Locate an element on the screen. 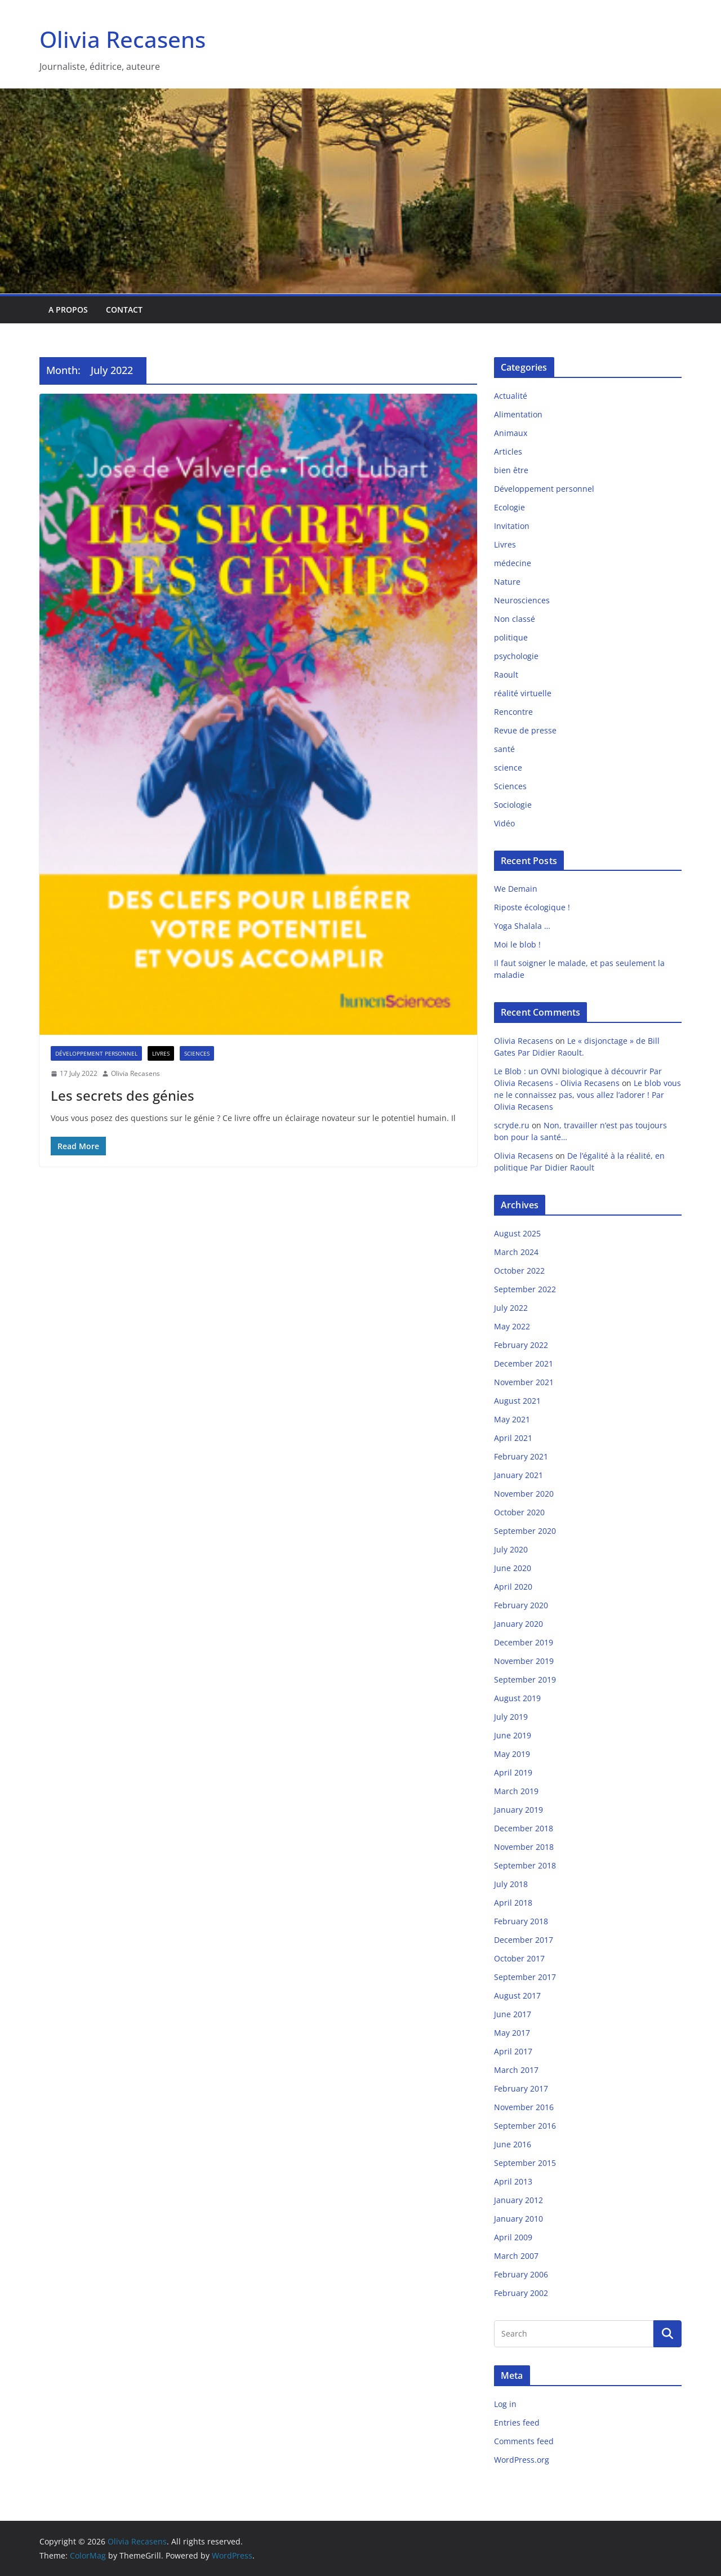 Image resolution: width=721 pixels, height=2576 pixels. Yoga Shalala … is located at coordinates (522, 925).